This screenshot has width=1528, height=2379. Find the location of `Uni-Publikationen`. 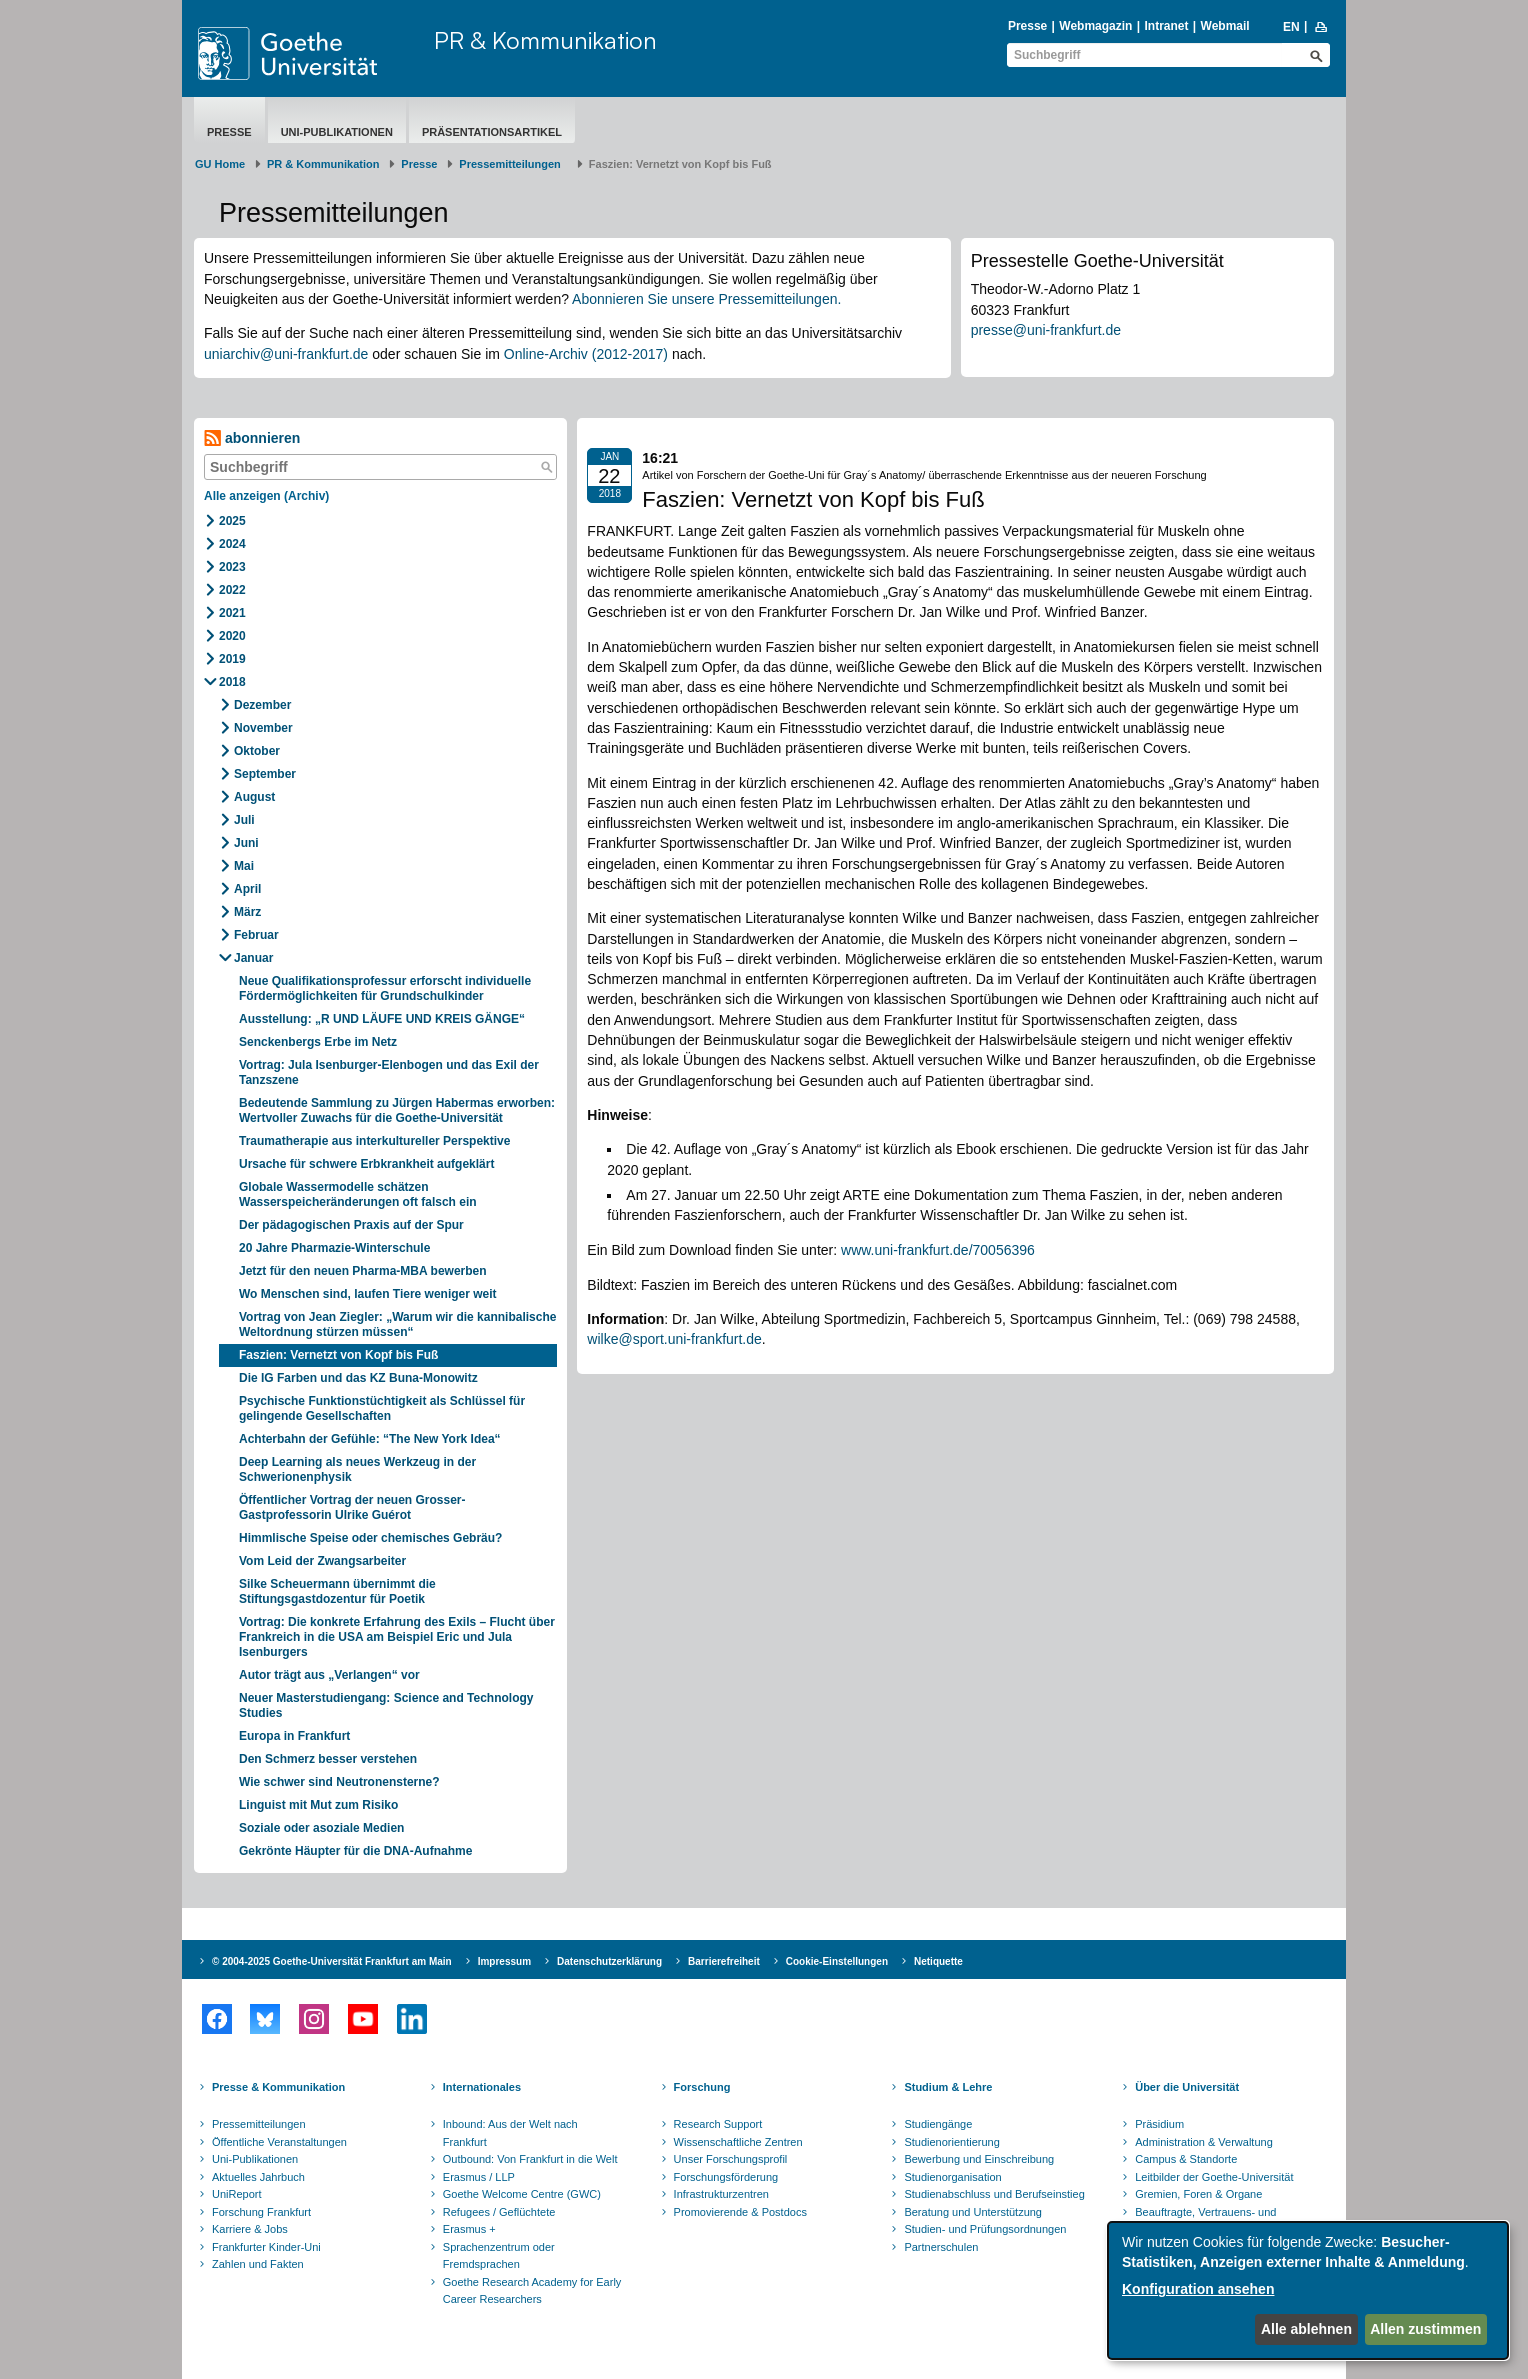

Uni-Publikationen is located at coordinates (337, 132).